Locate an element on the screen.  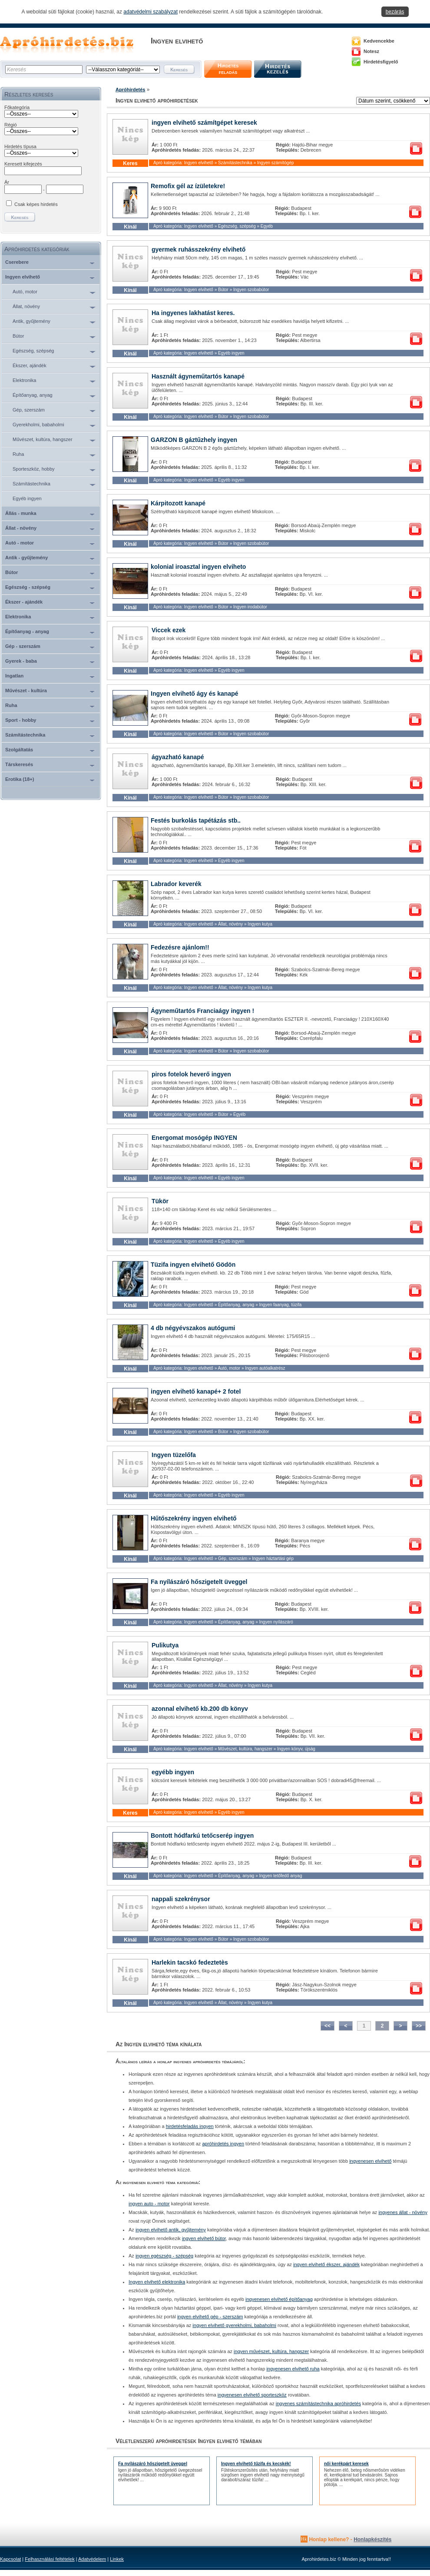
Tükör is located at coordinates (160, 1201).